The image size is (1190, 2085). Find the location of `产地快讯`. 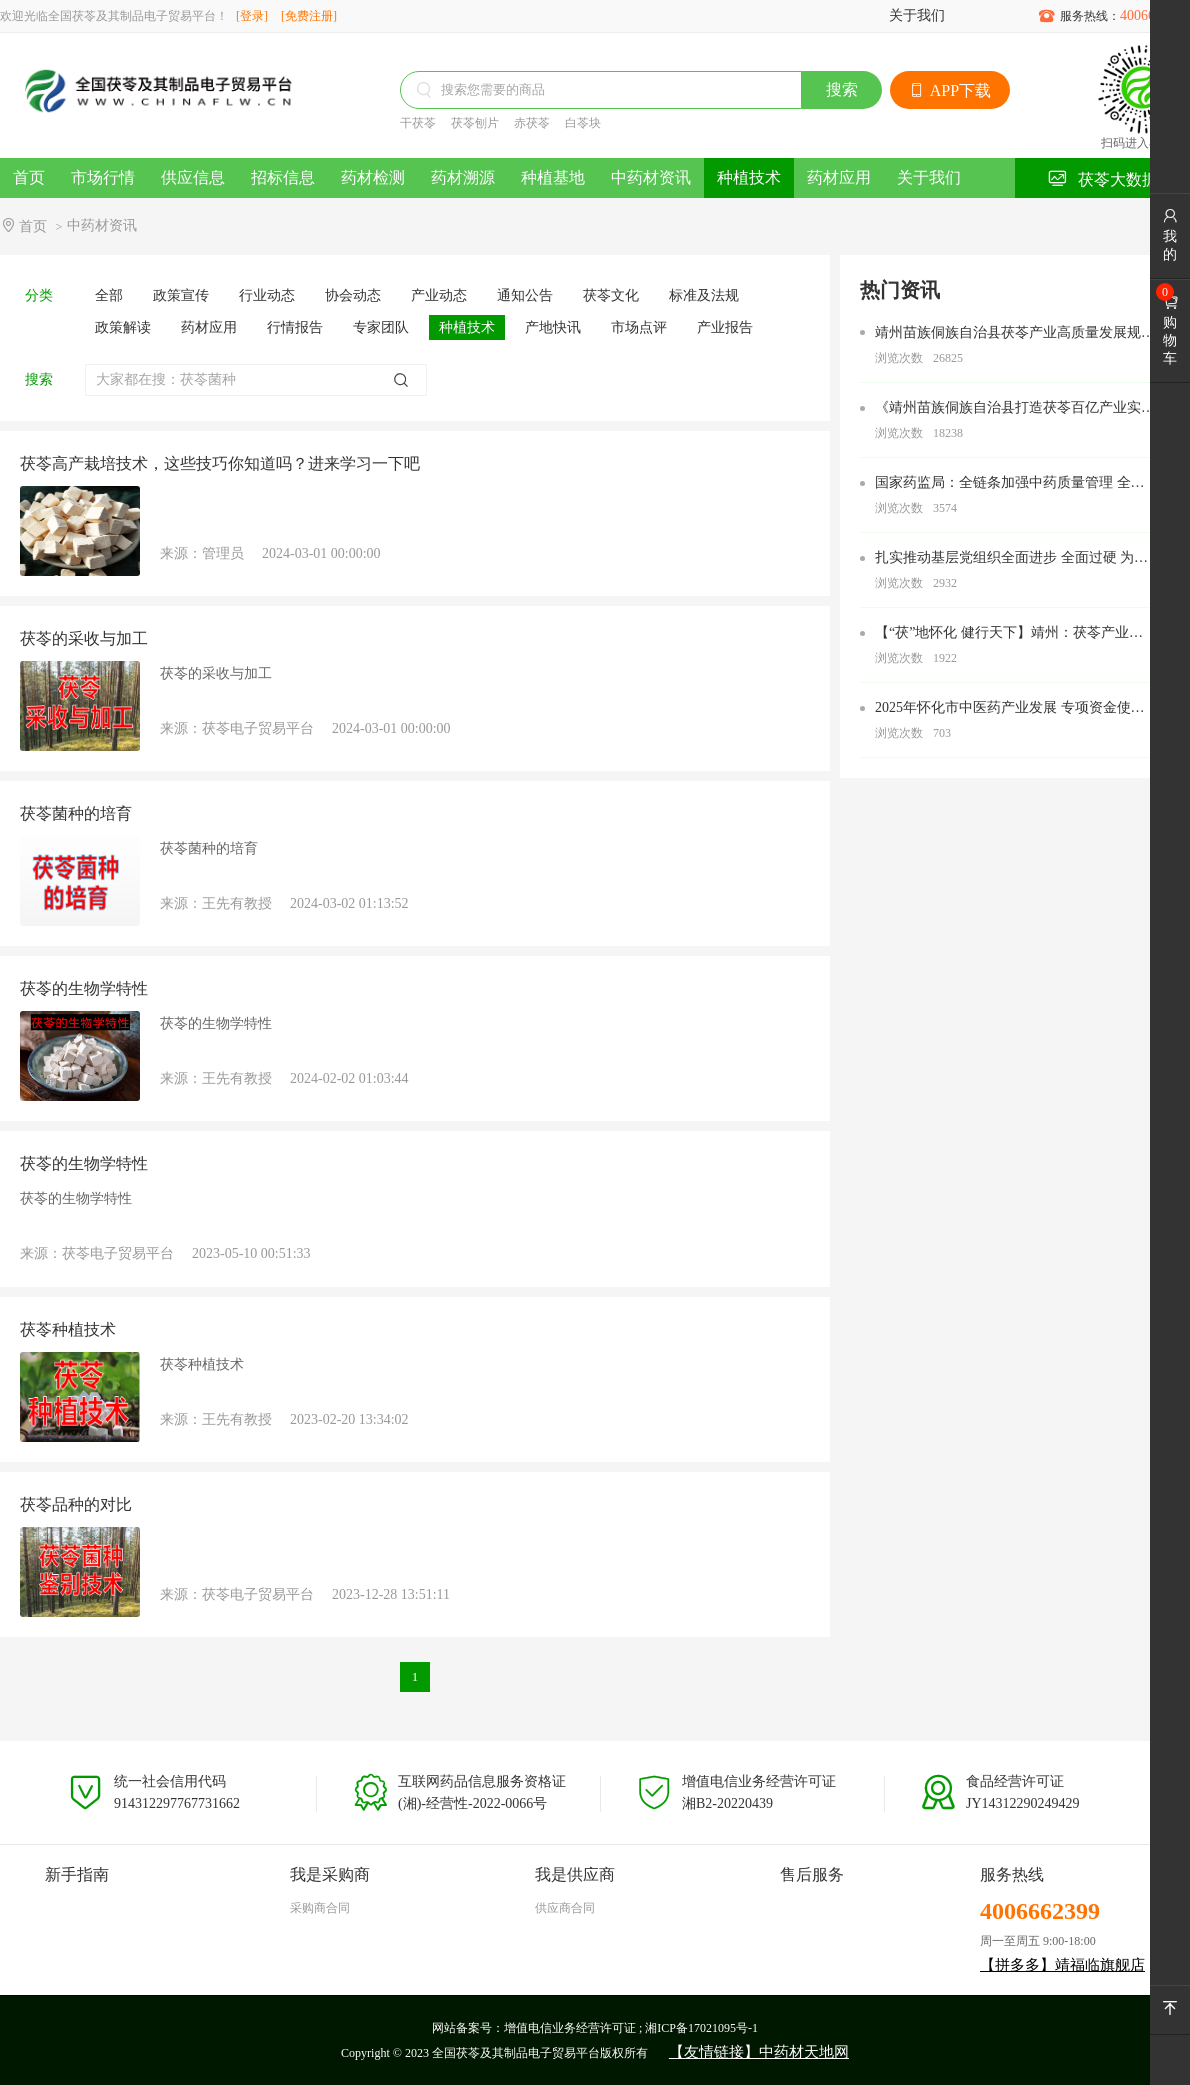

产地快讯 is located at coordinates (553, 327).